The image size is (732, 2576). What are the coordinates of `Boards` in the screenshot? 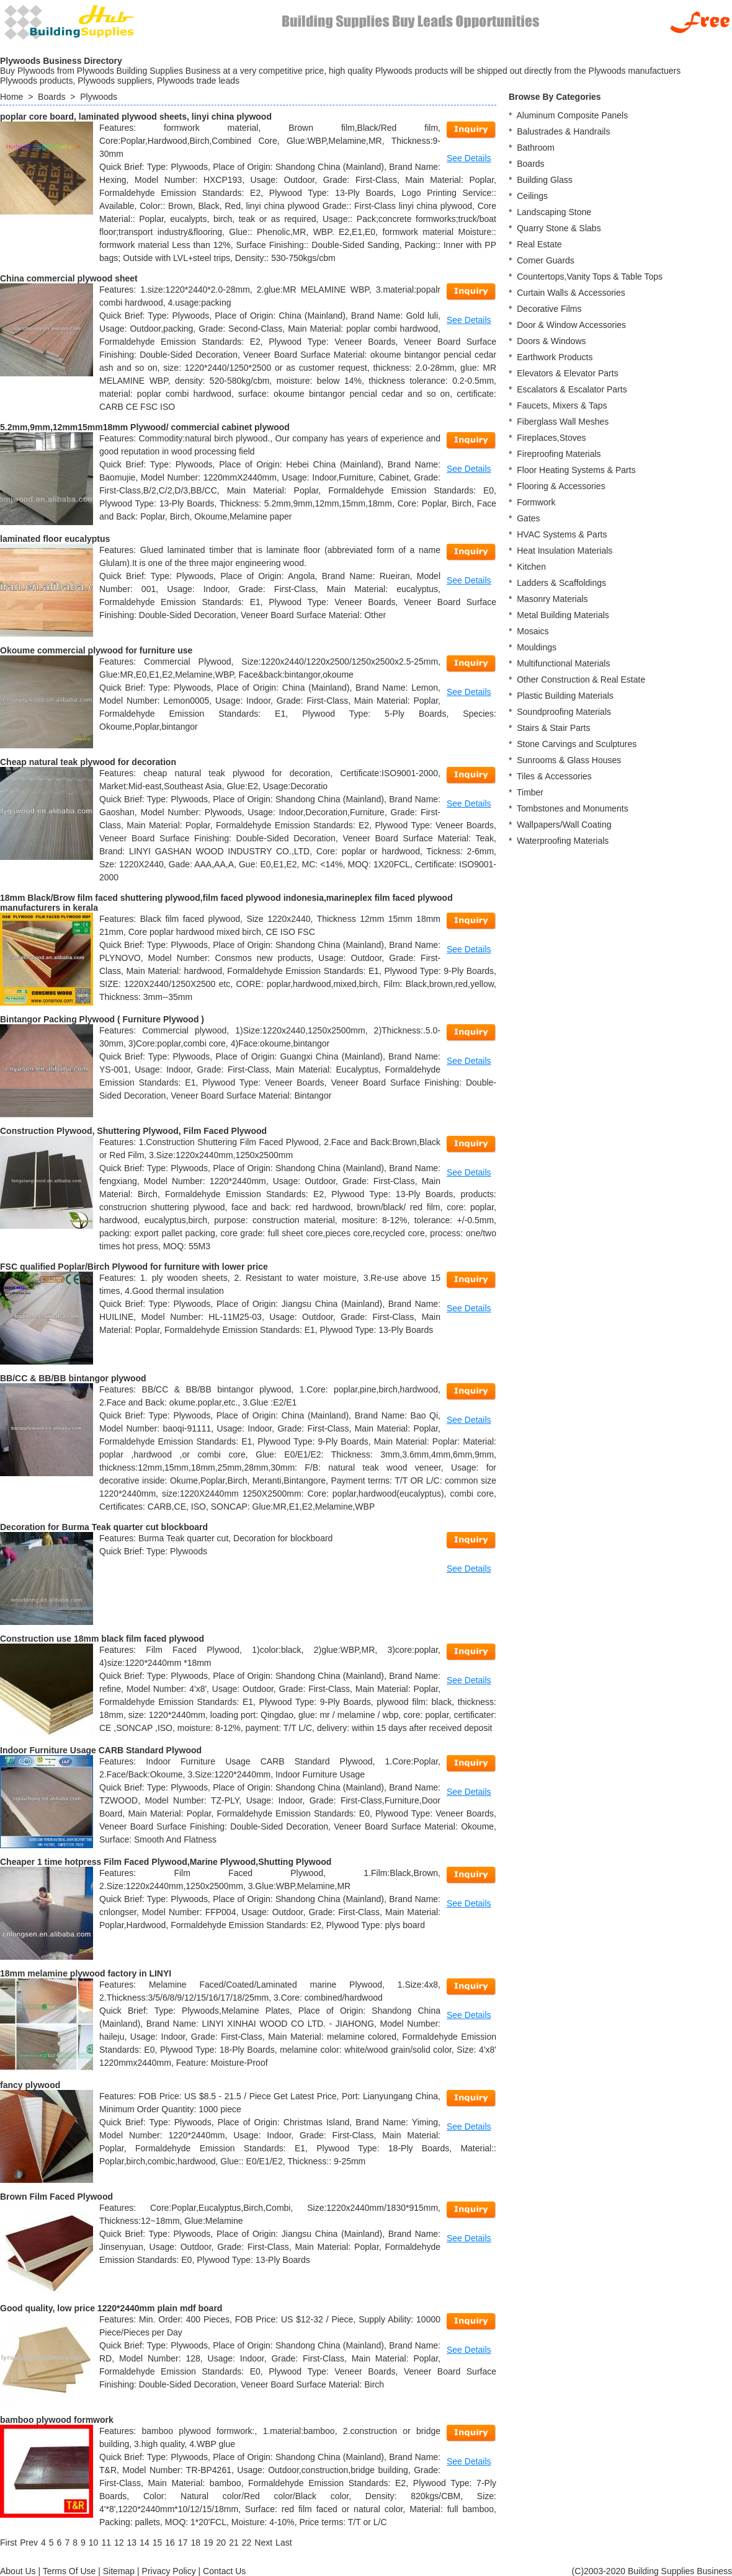 It's located at (51, 97).